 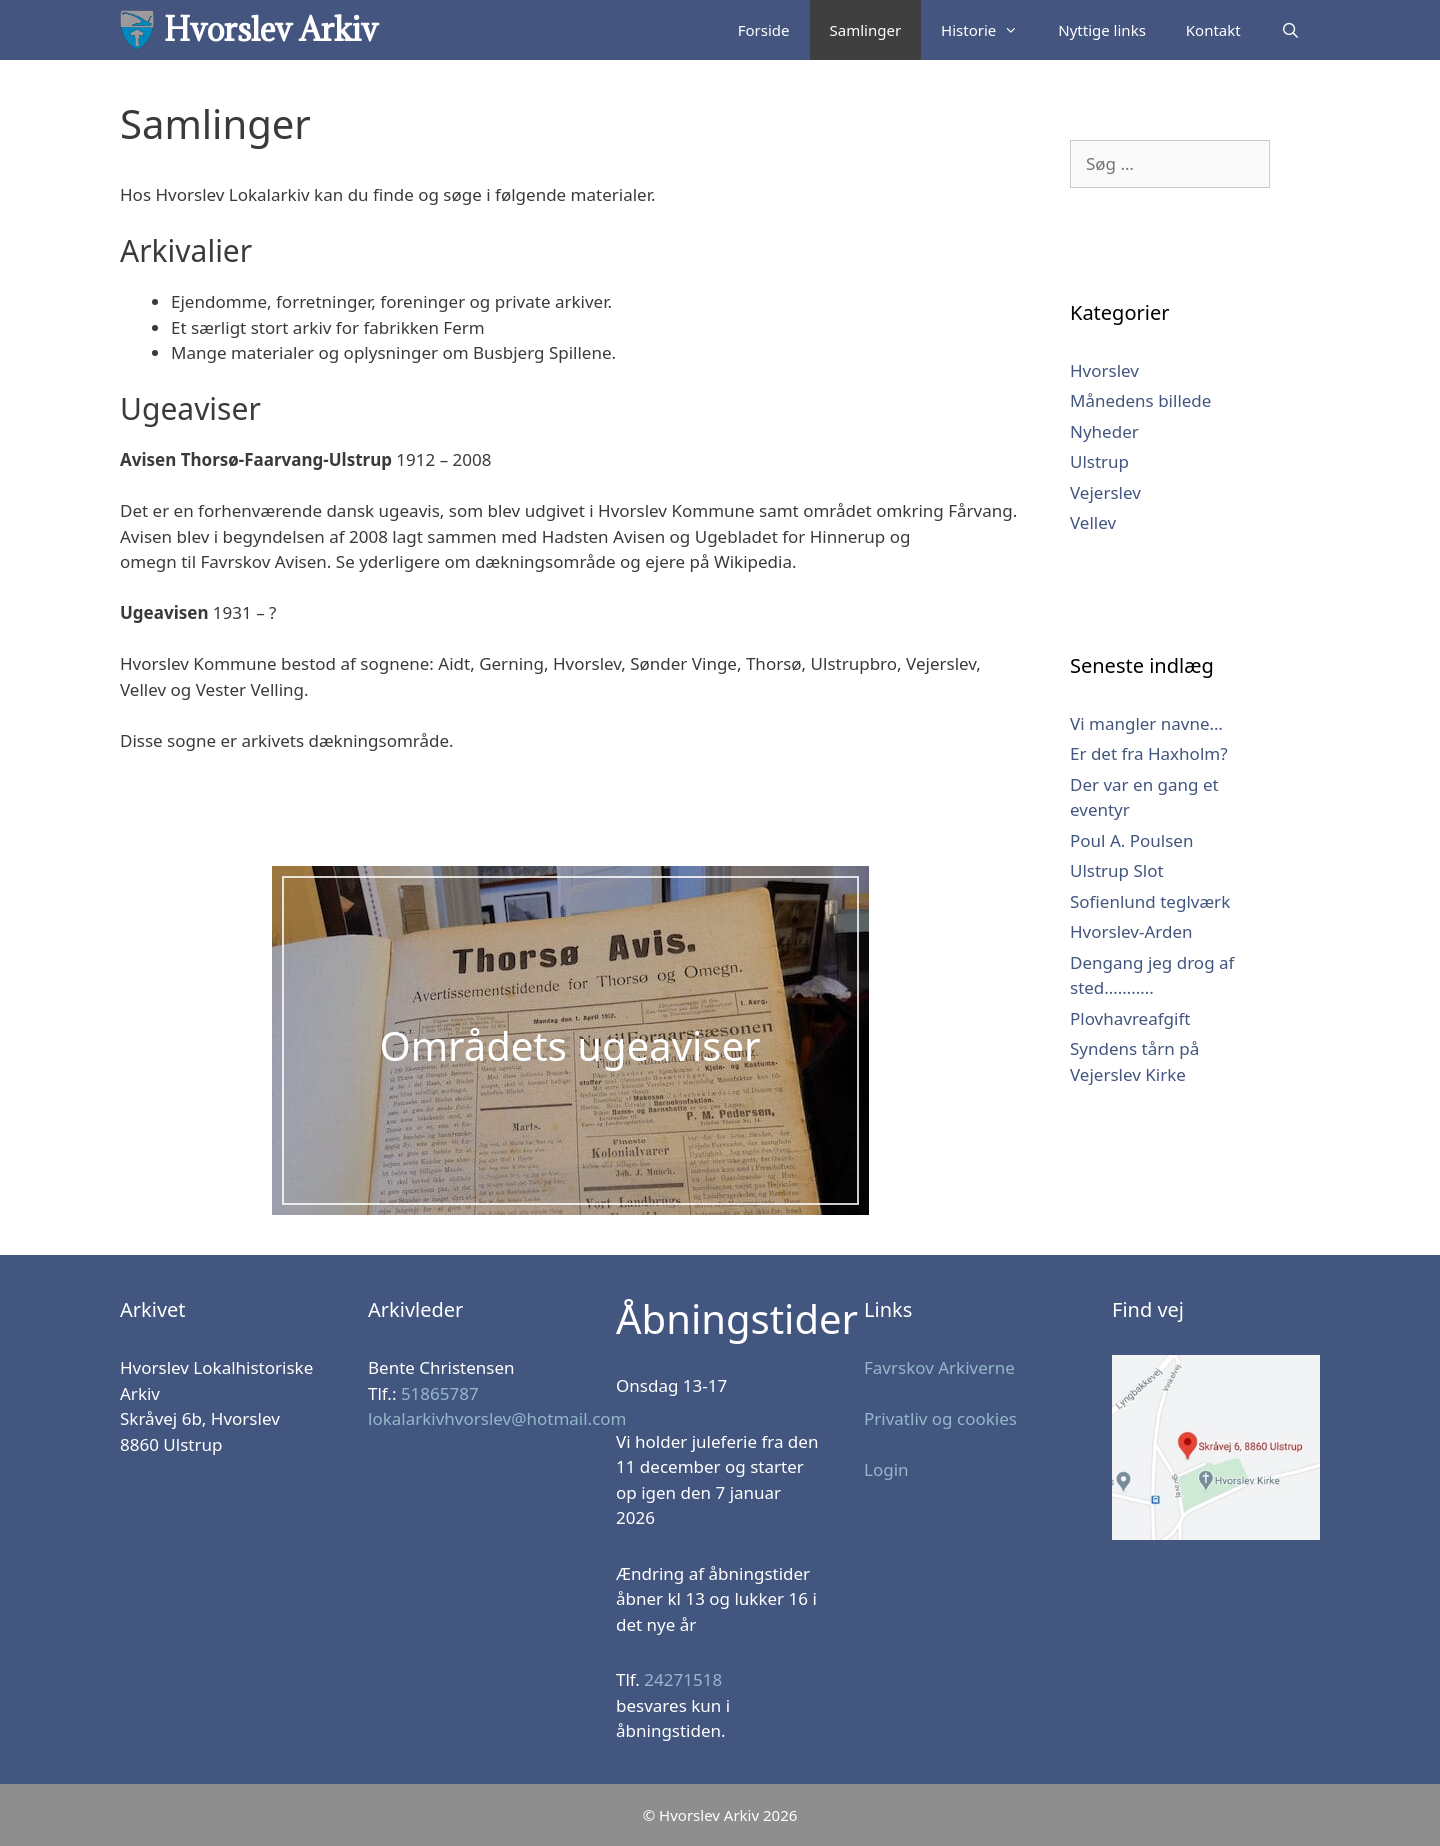 I want to click on Ulstrup, so click(x=1099, y=461).